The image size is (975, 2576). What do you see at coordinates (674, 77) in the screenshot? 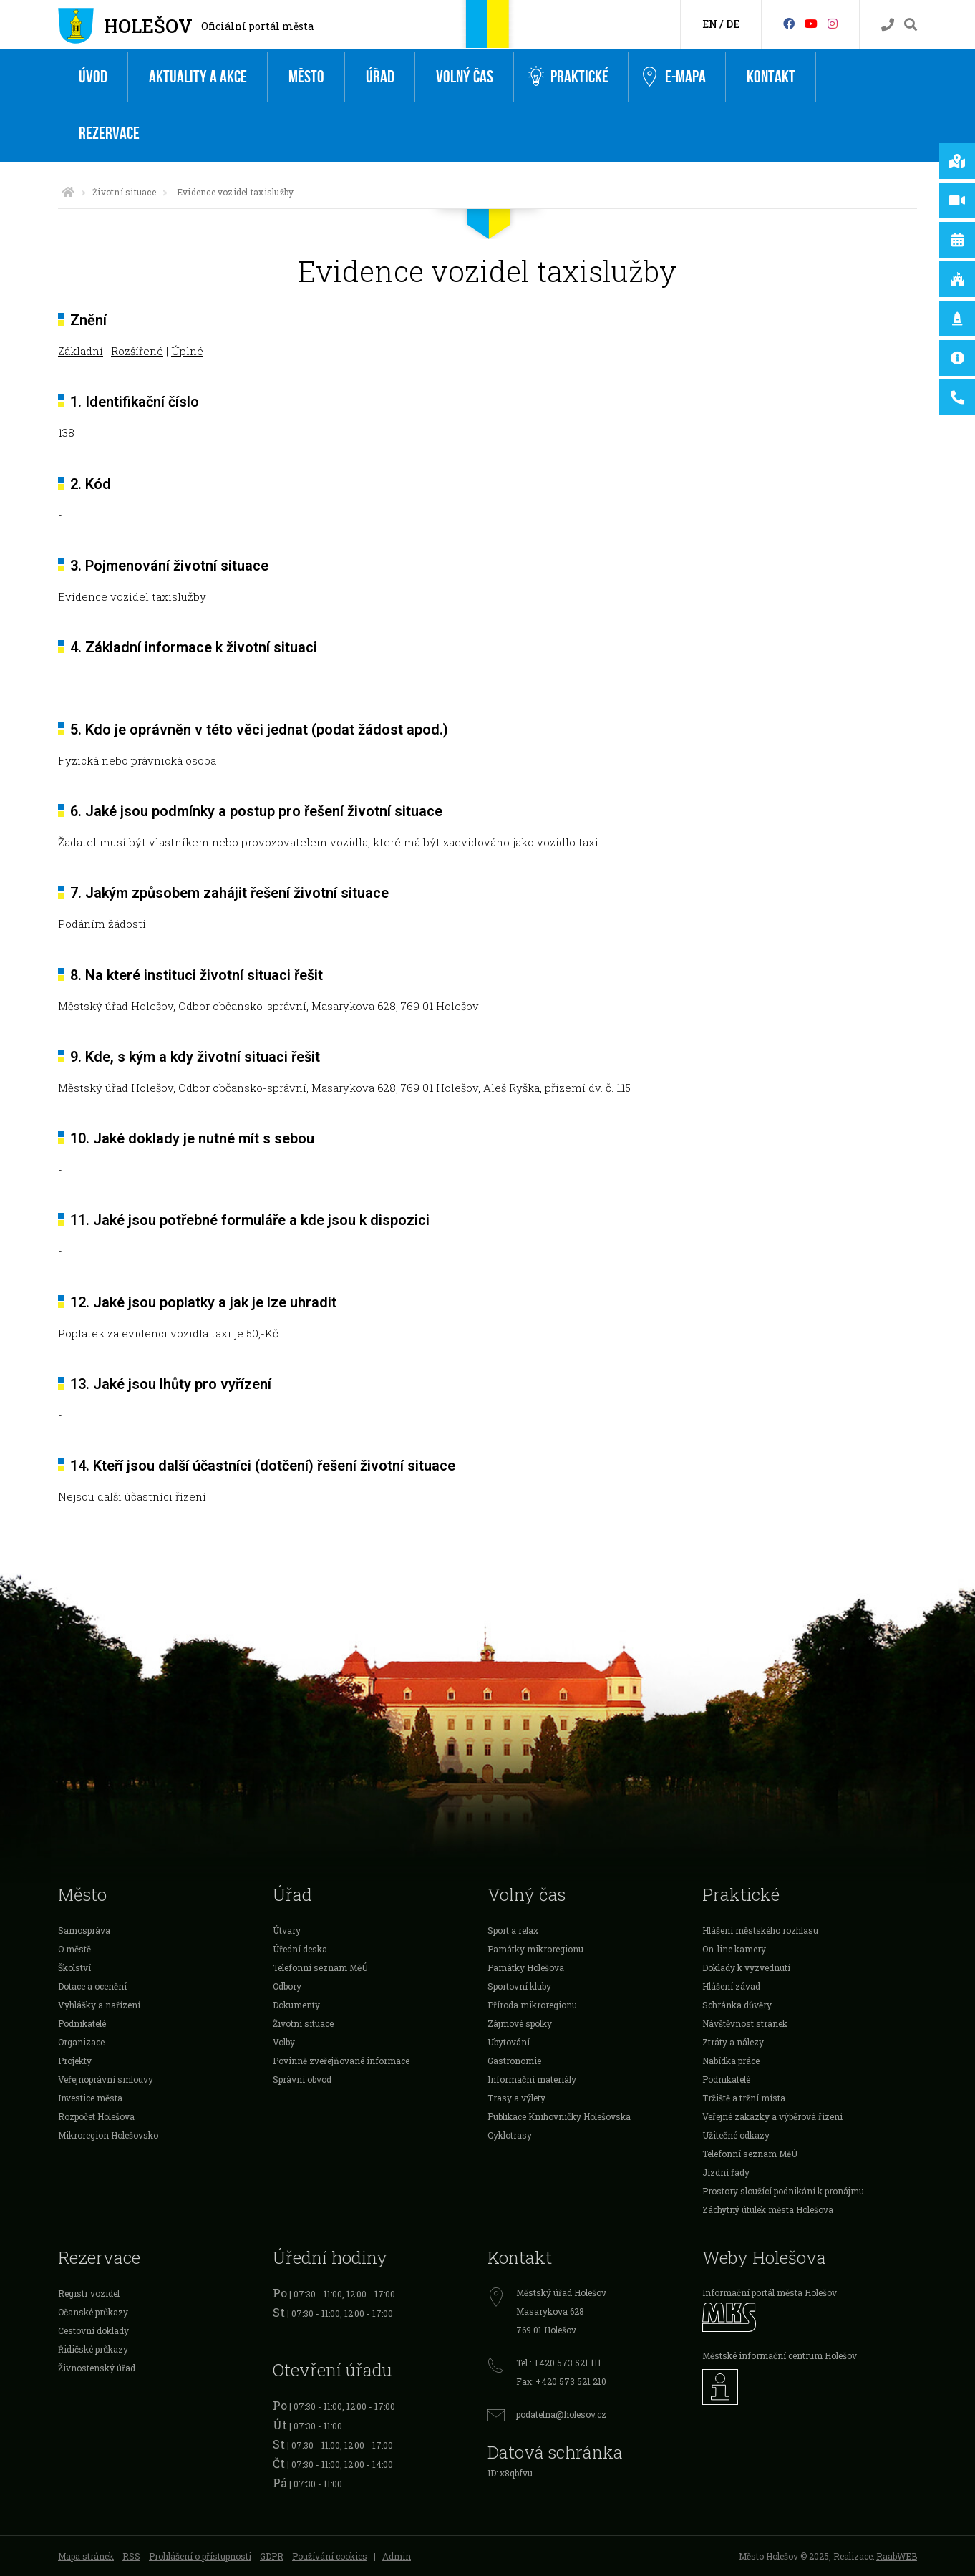
I see `e-Mapa` at bounding box center [674, 77].